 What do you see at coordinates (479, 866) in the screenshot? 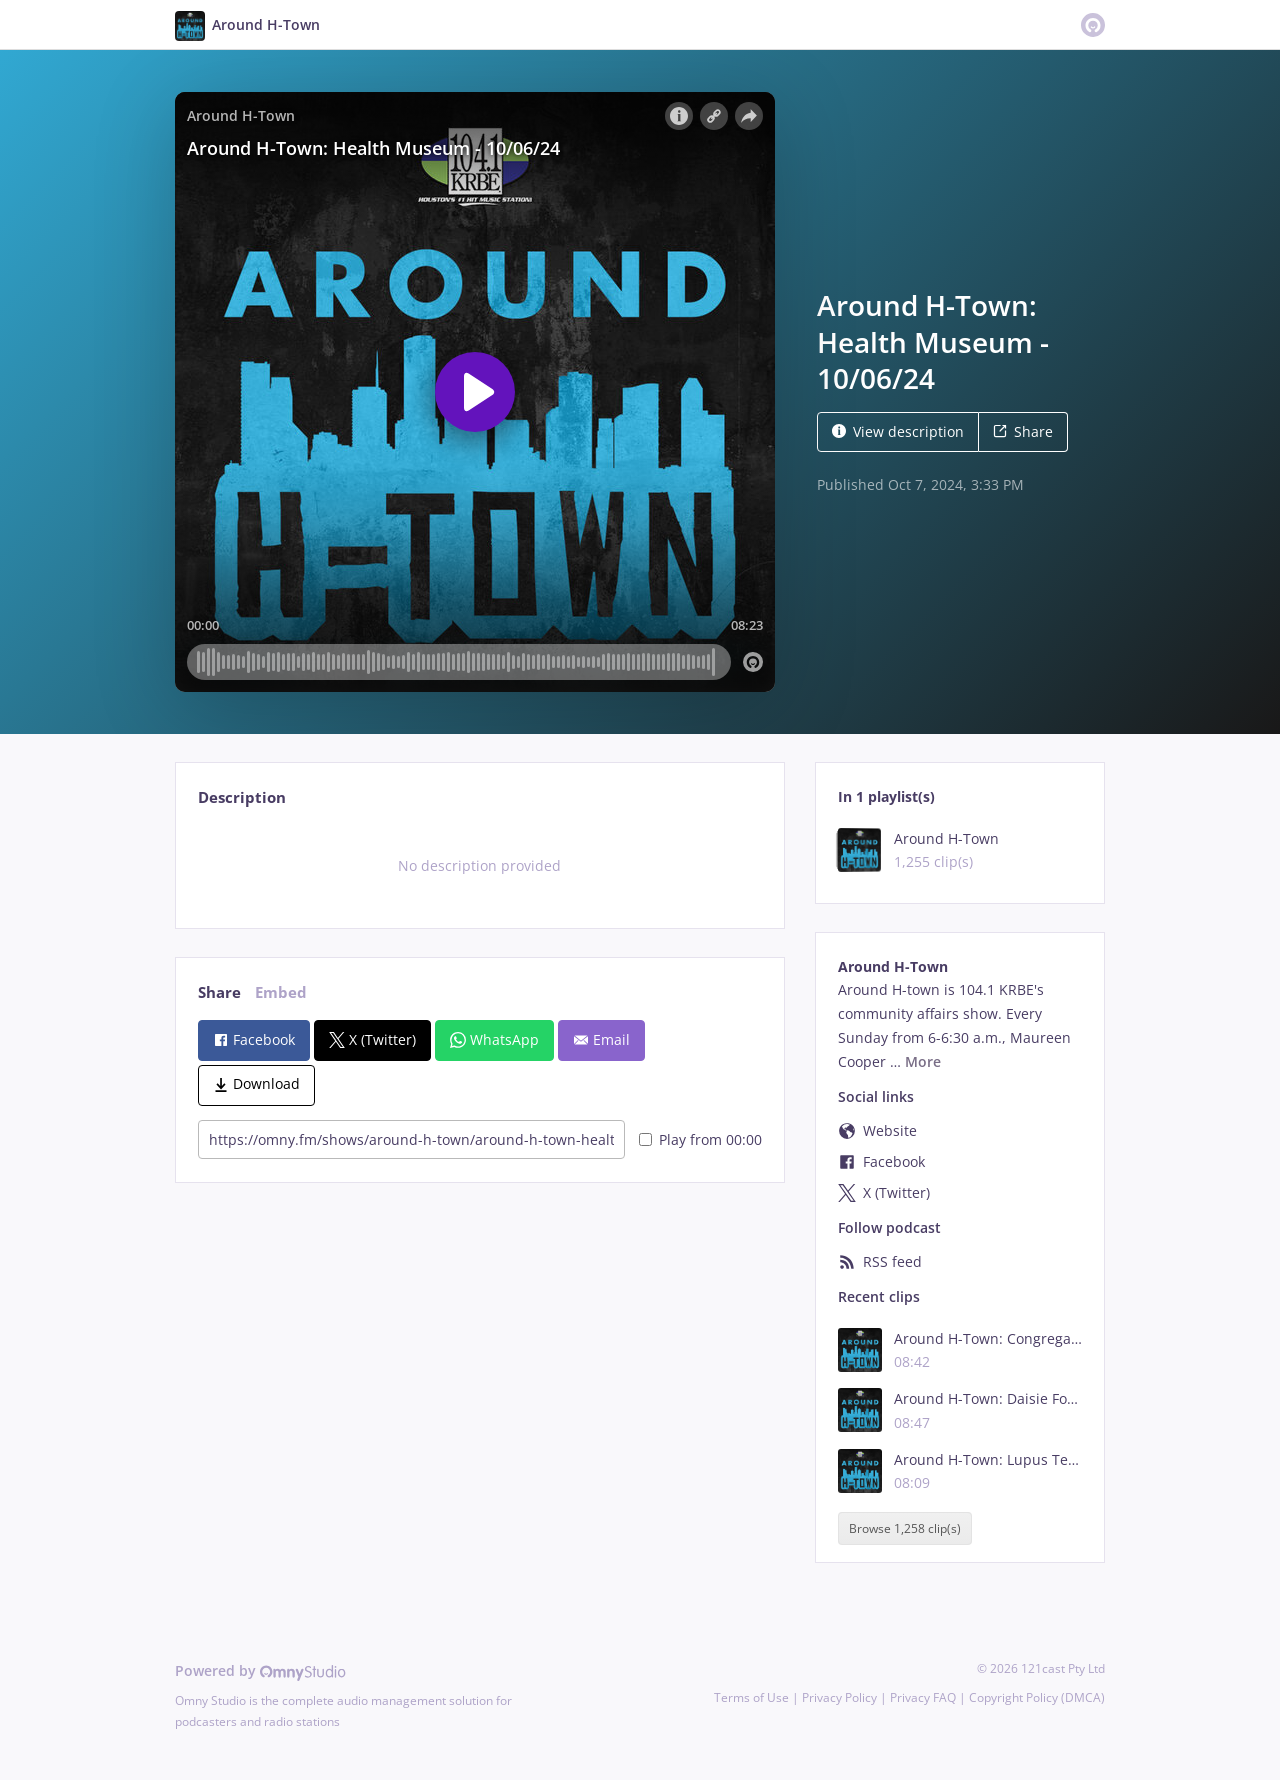
I see `[tabpanel]` at bounding box center [479, 866].